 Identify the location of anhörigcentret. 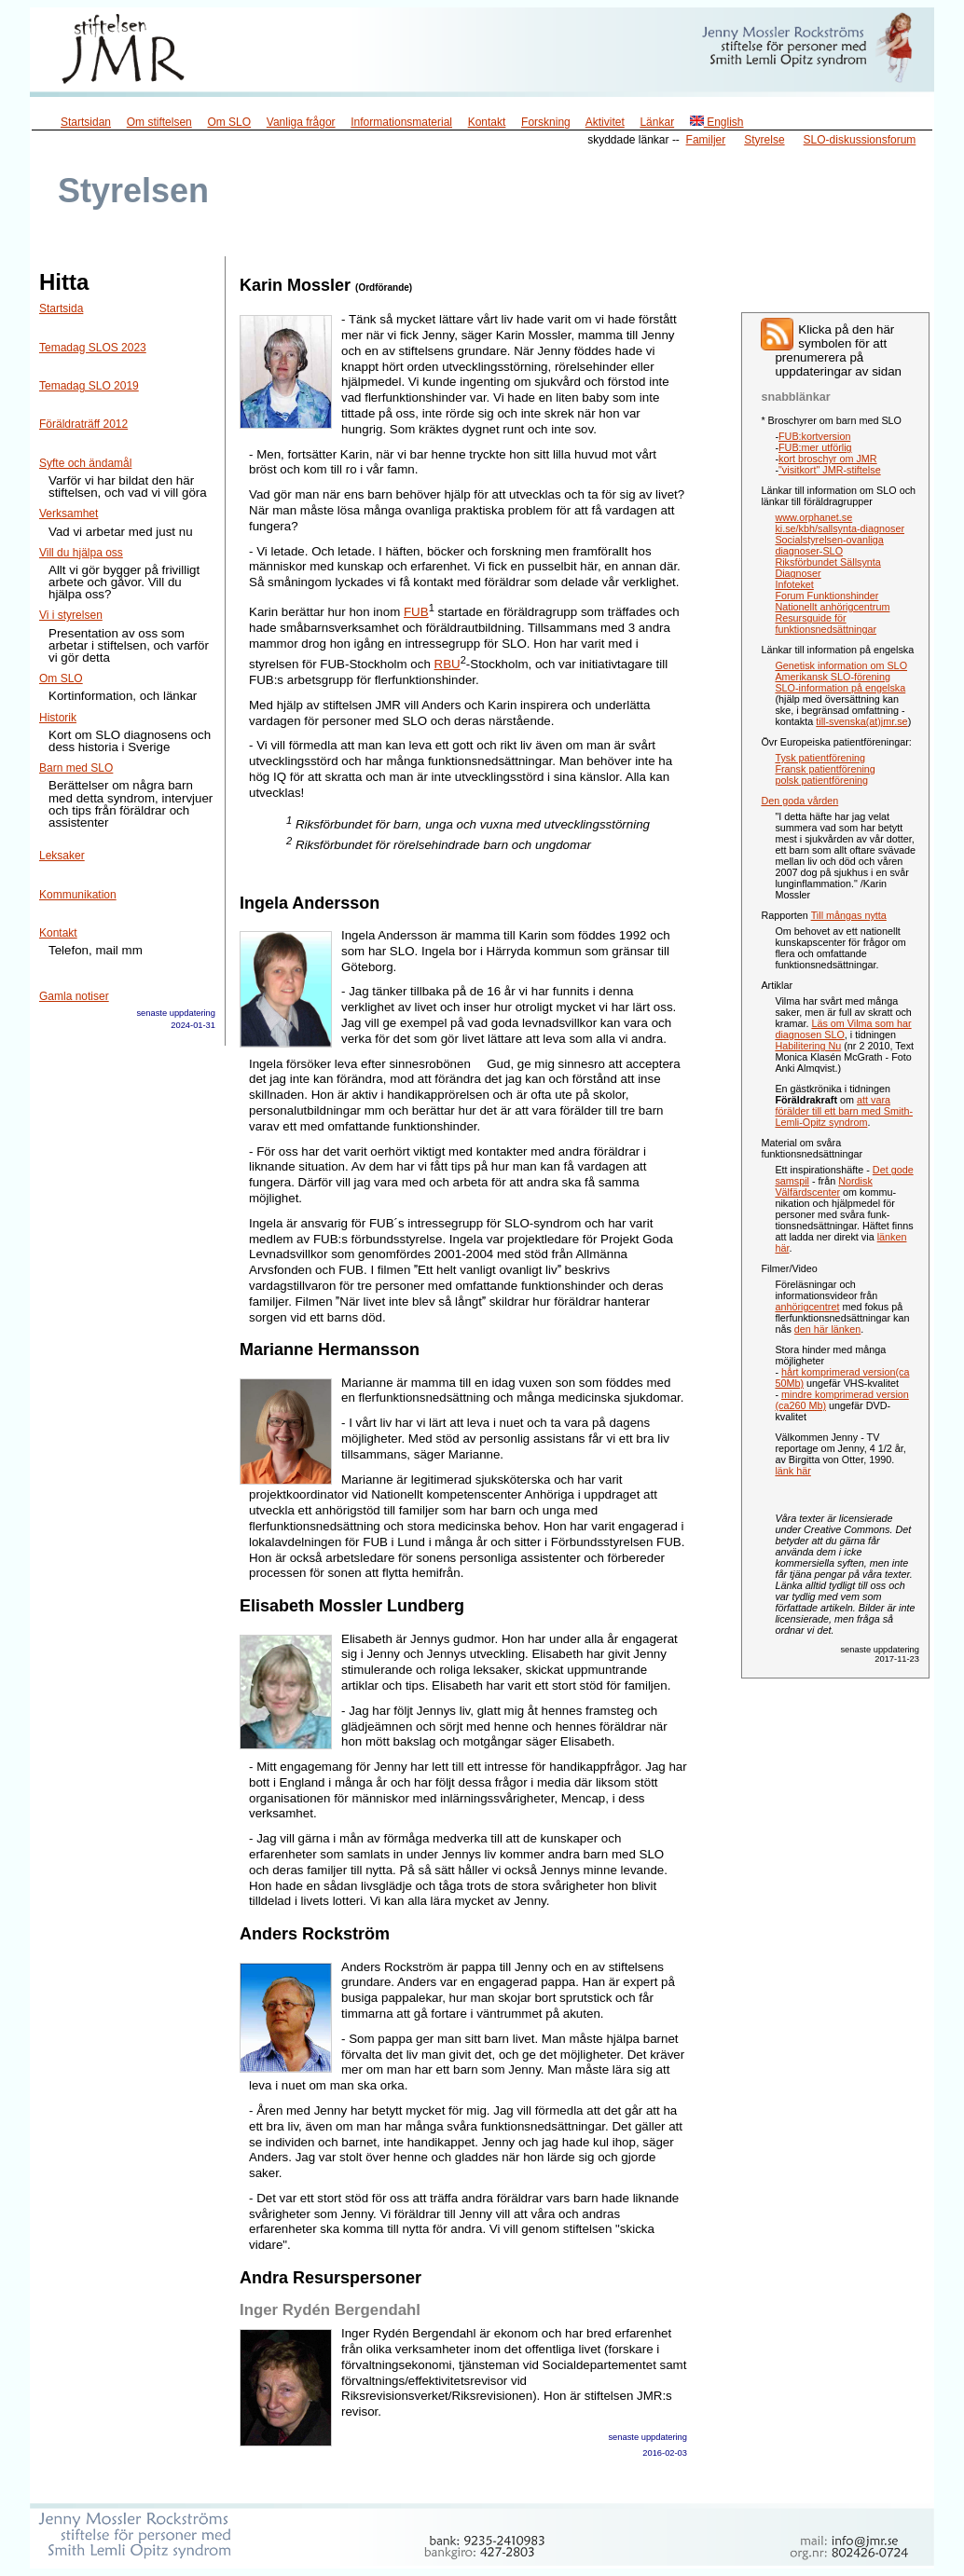
(807, 1306).